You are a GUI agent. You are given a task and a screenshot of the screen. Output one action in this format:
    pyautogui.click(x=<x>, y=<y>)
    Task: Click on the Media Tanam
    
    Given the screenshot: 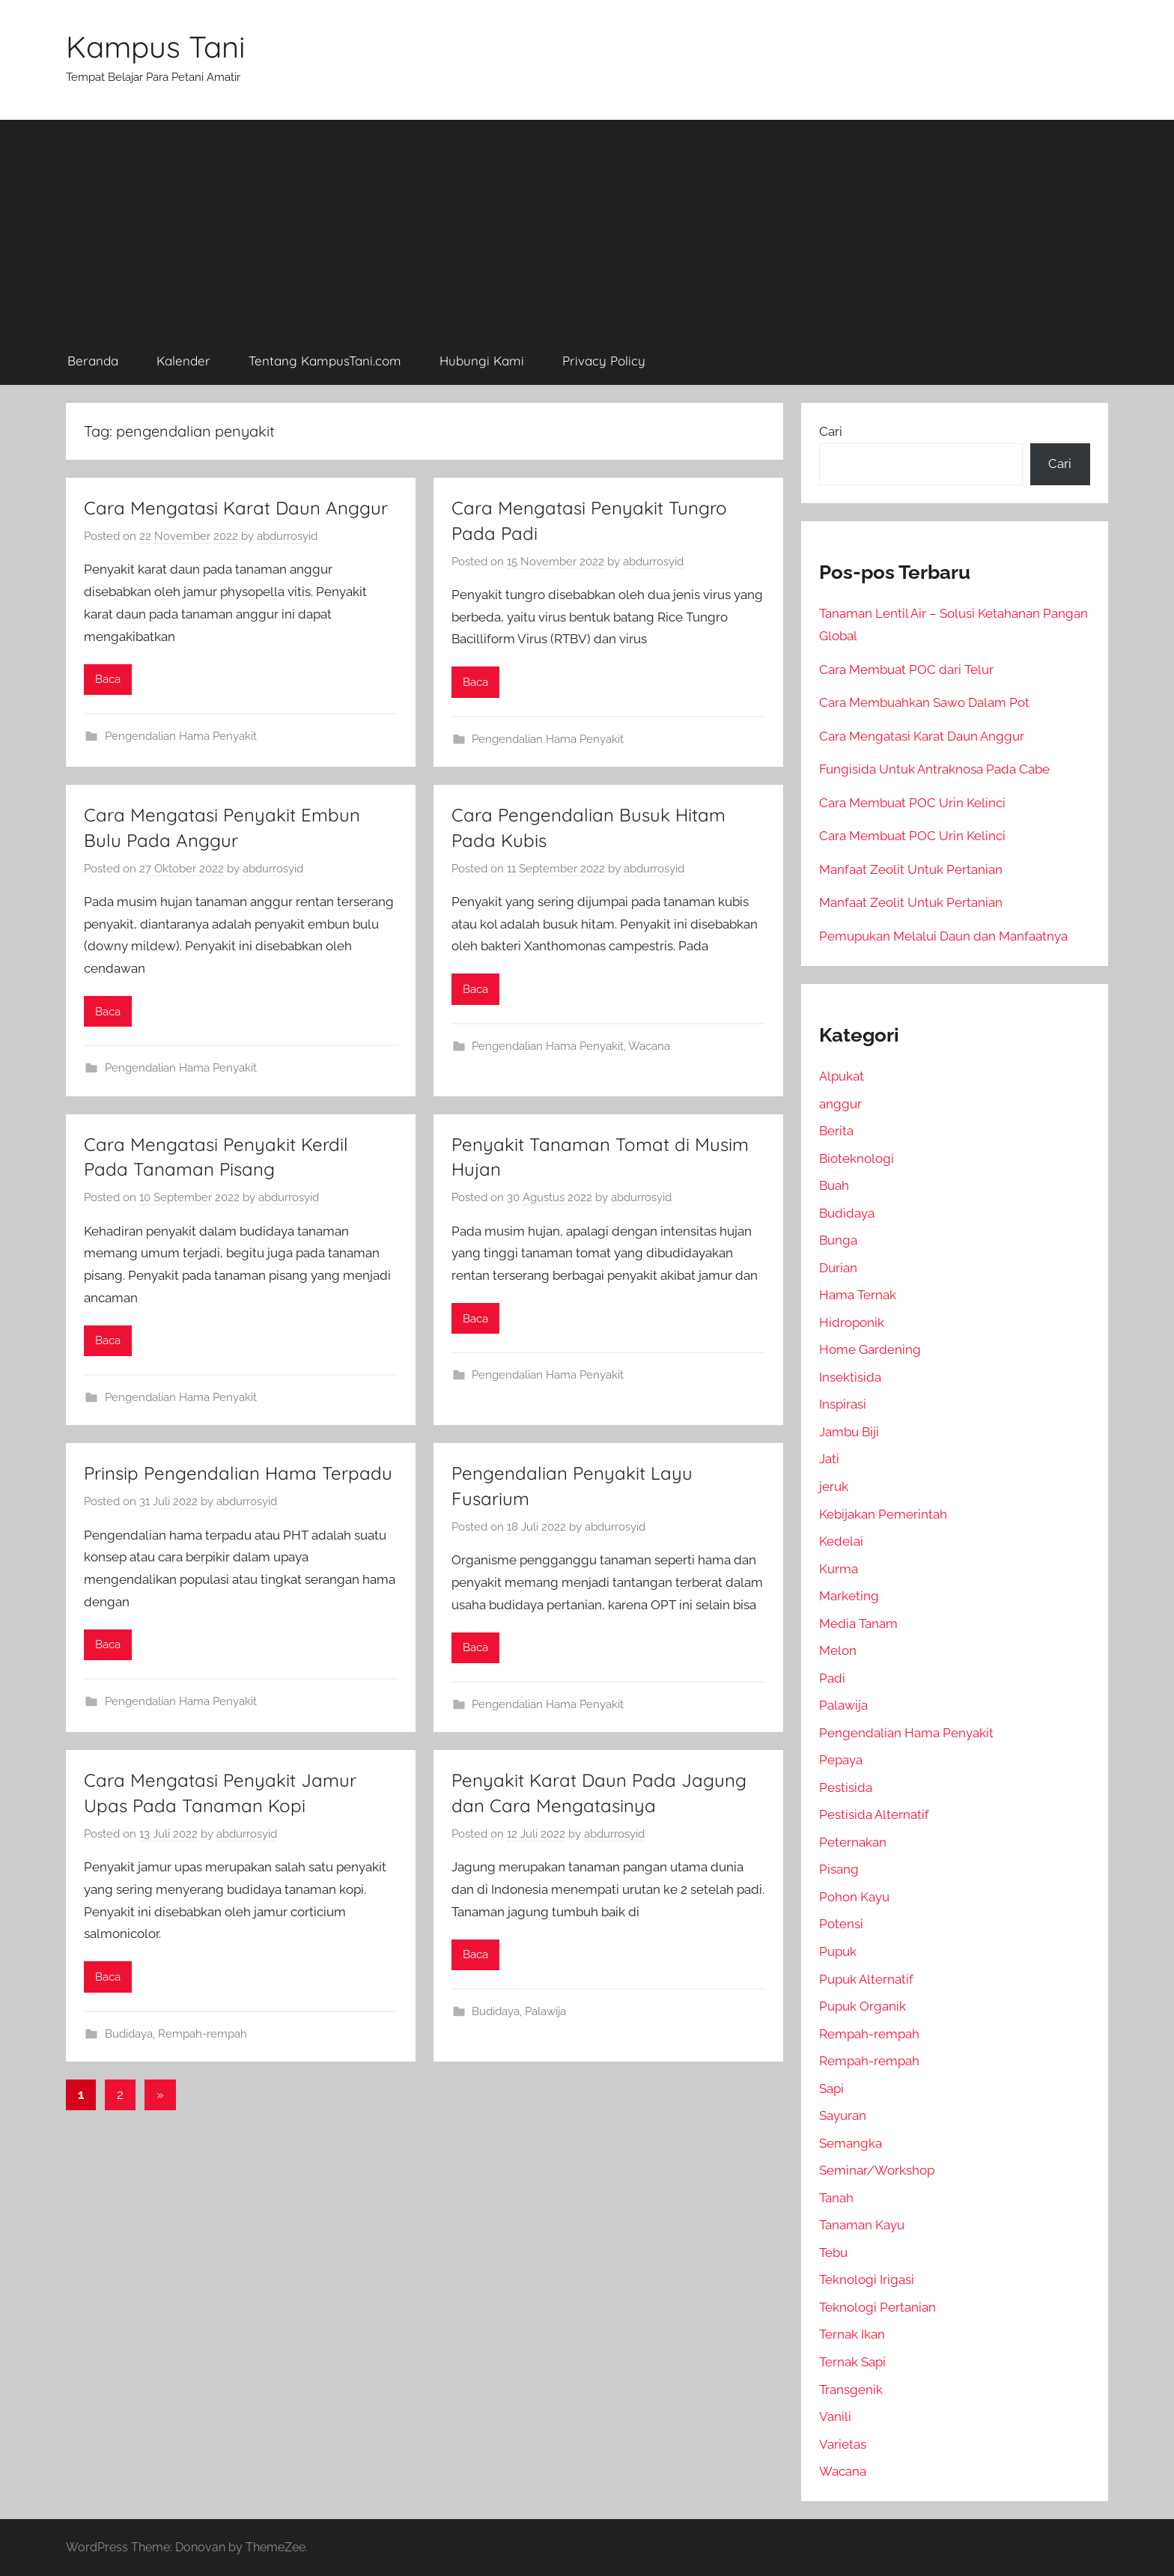 What is the action you would take?
    pyautogui.click(x=858, y=1623)
    